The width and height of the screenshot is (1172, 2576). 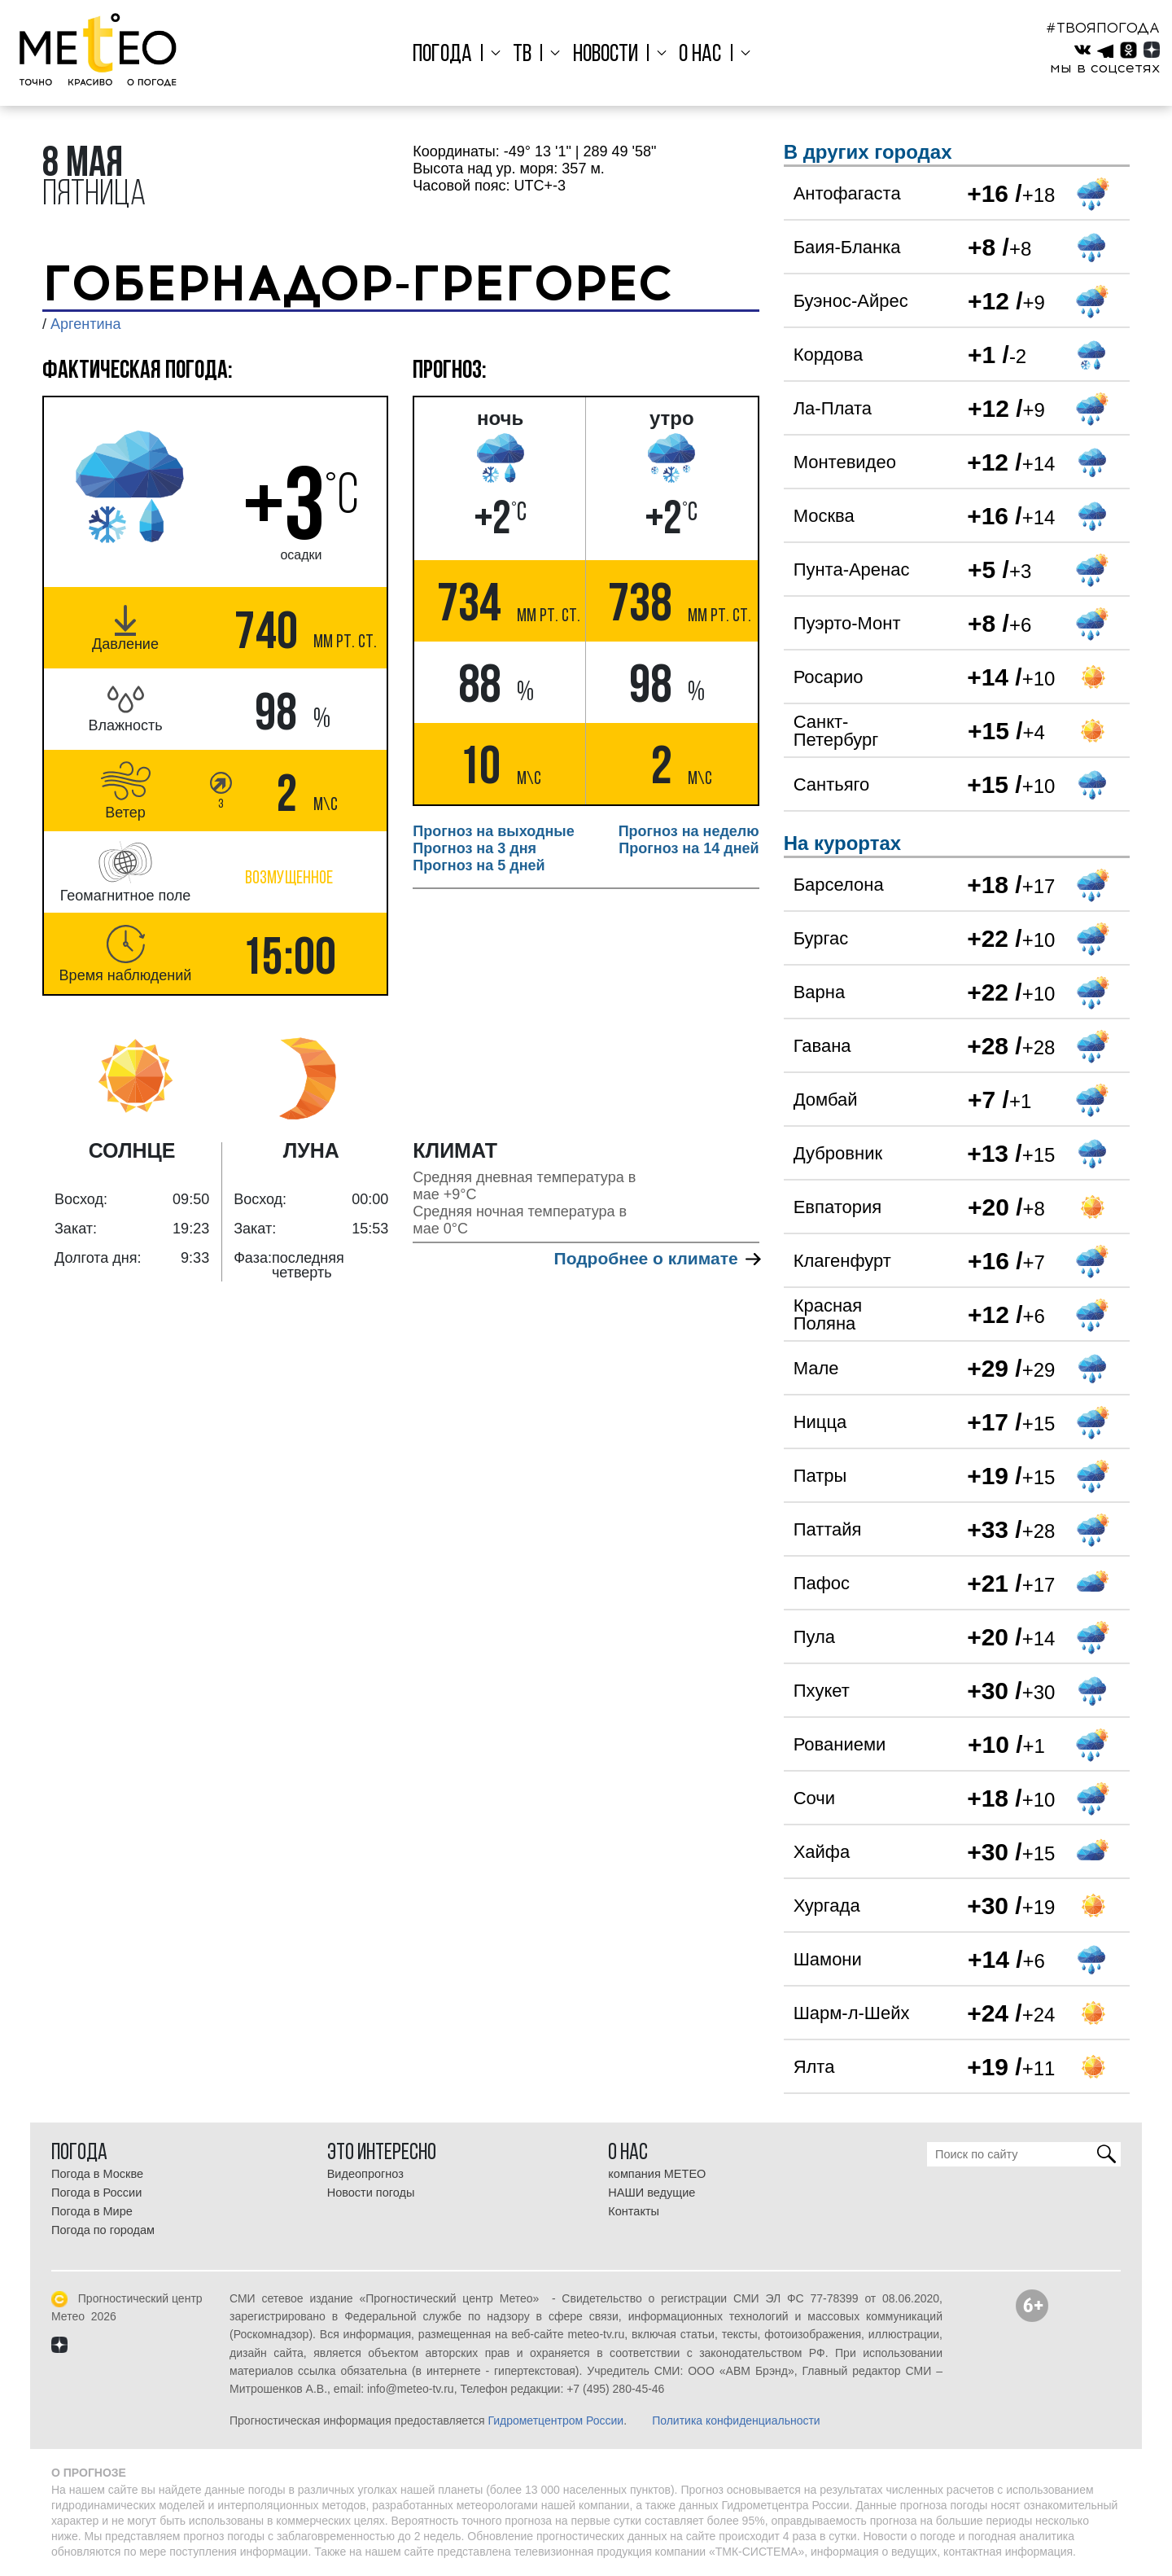 I want to click on Шарм-л-Шейх, so click(x=852, y=2013).